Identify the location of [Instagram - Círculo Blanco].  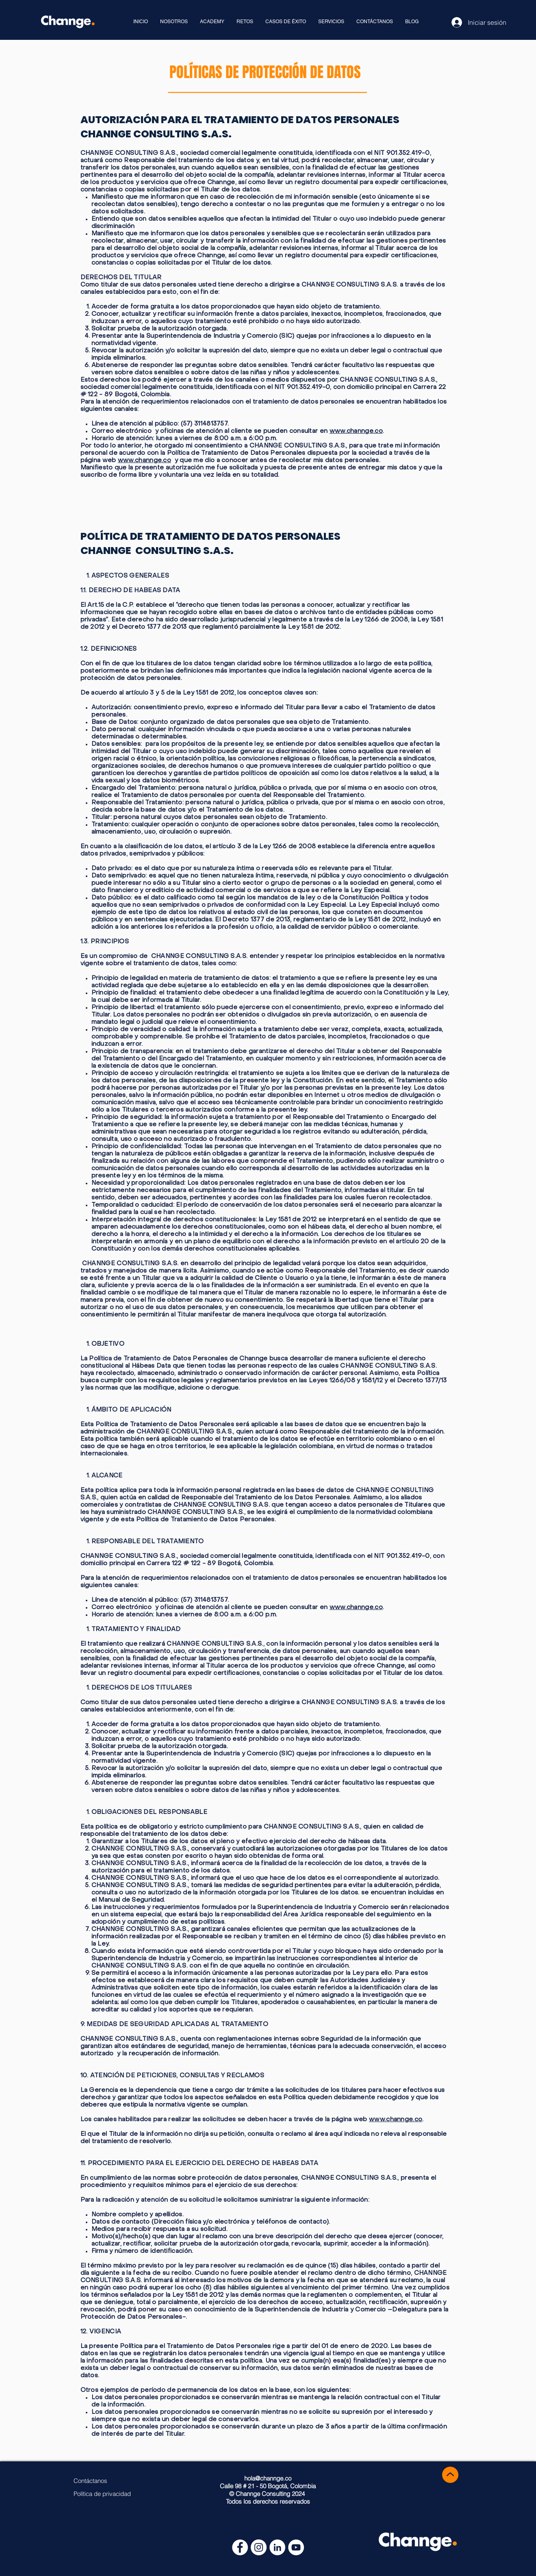
(259, 2547).